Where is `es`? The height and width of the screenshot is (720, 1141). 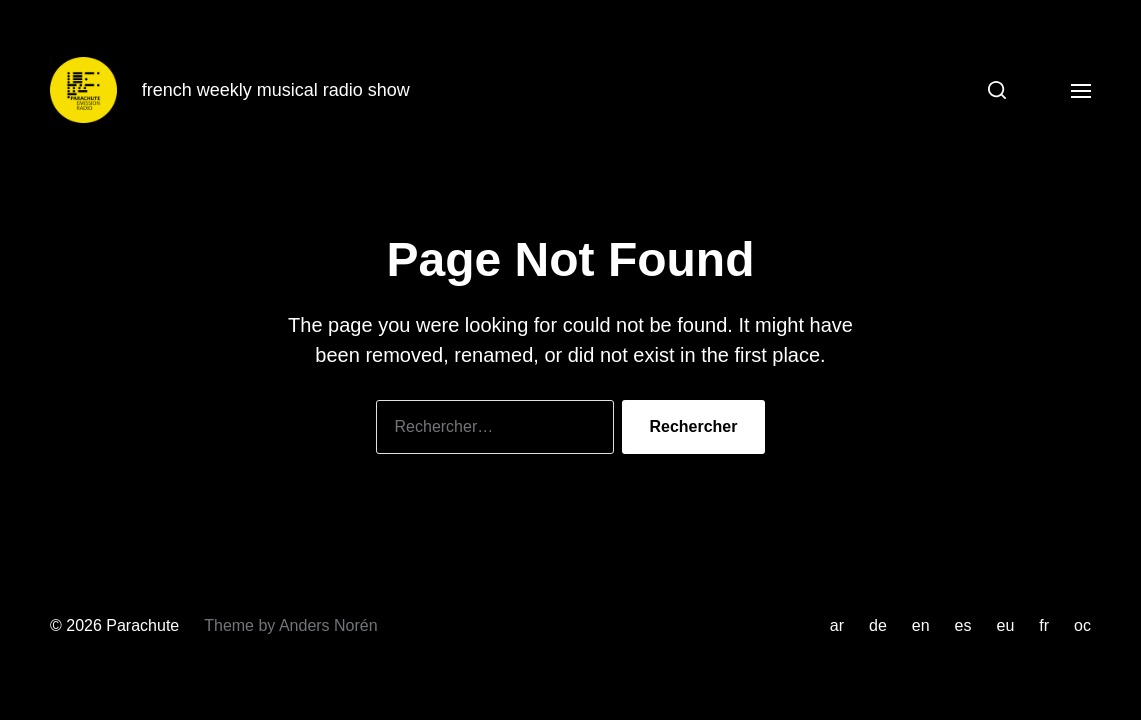
es is located at coordinates (963, 625).